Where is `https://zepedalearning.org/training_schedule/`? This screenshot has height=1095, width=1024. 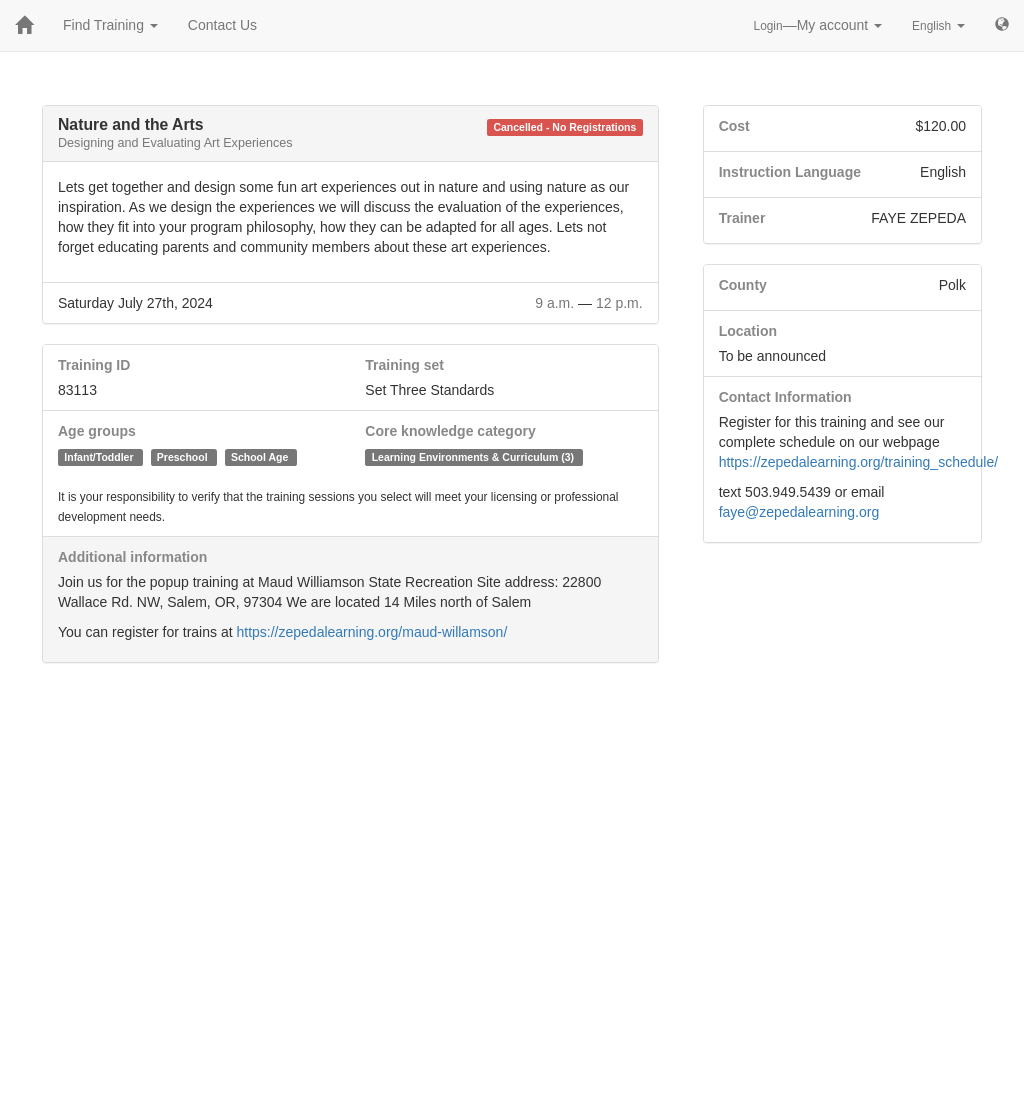 https://zepedalearning.org/training_schedule/ is located at coordinates (858, 462).